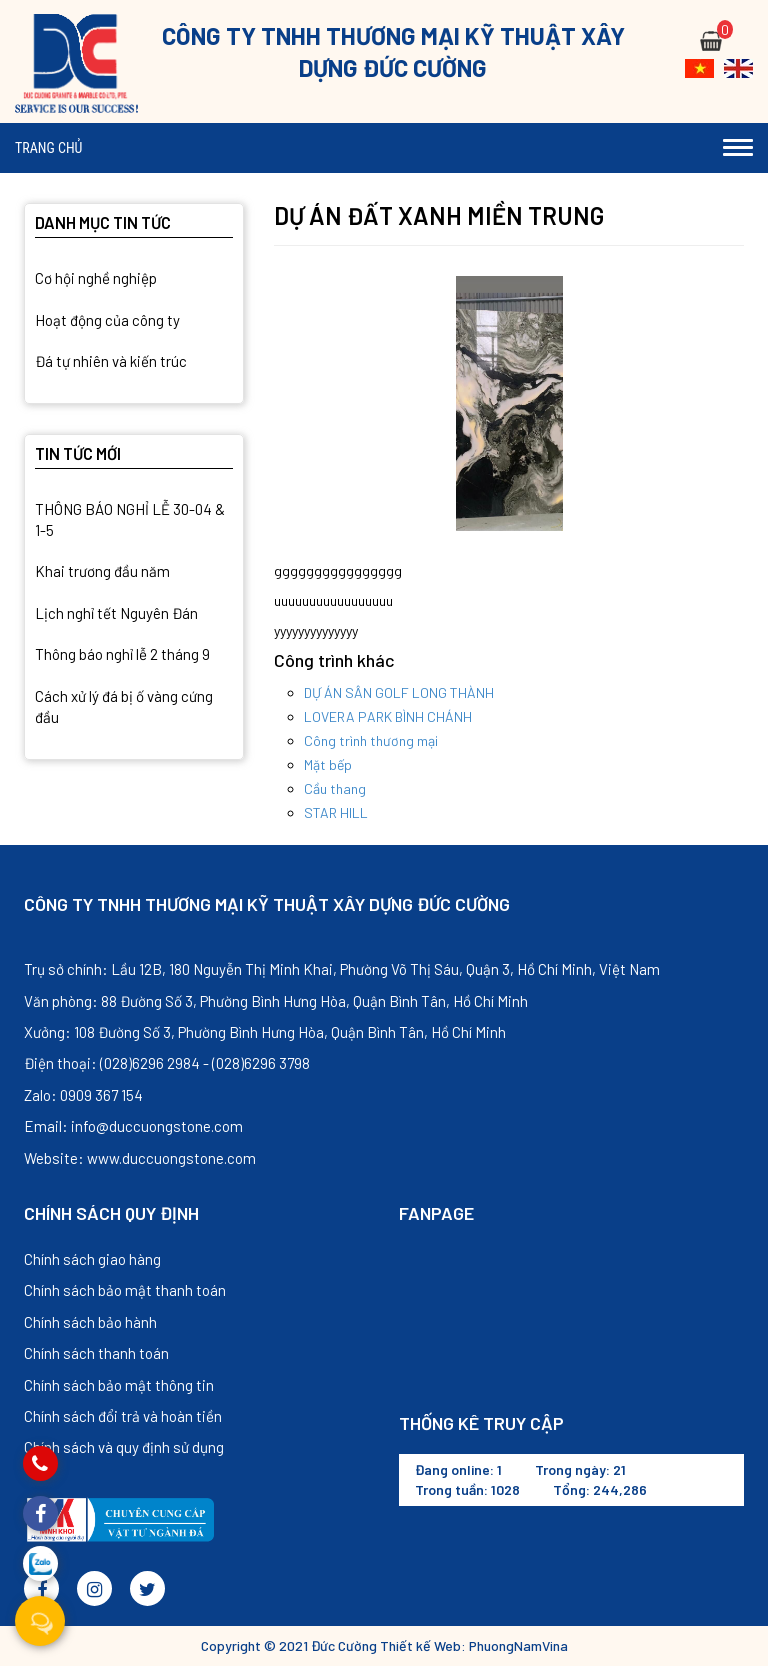  Describe the element at coordinates (399, 692) in the screenshot. I see `DỰ ÁN SÂN GOLF LONG THÀNH` at that location.